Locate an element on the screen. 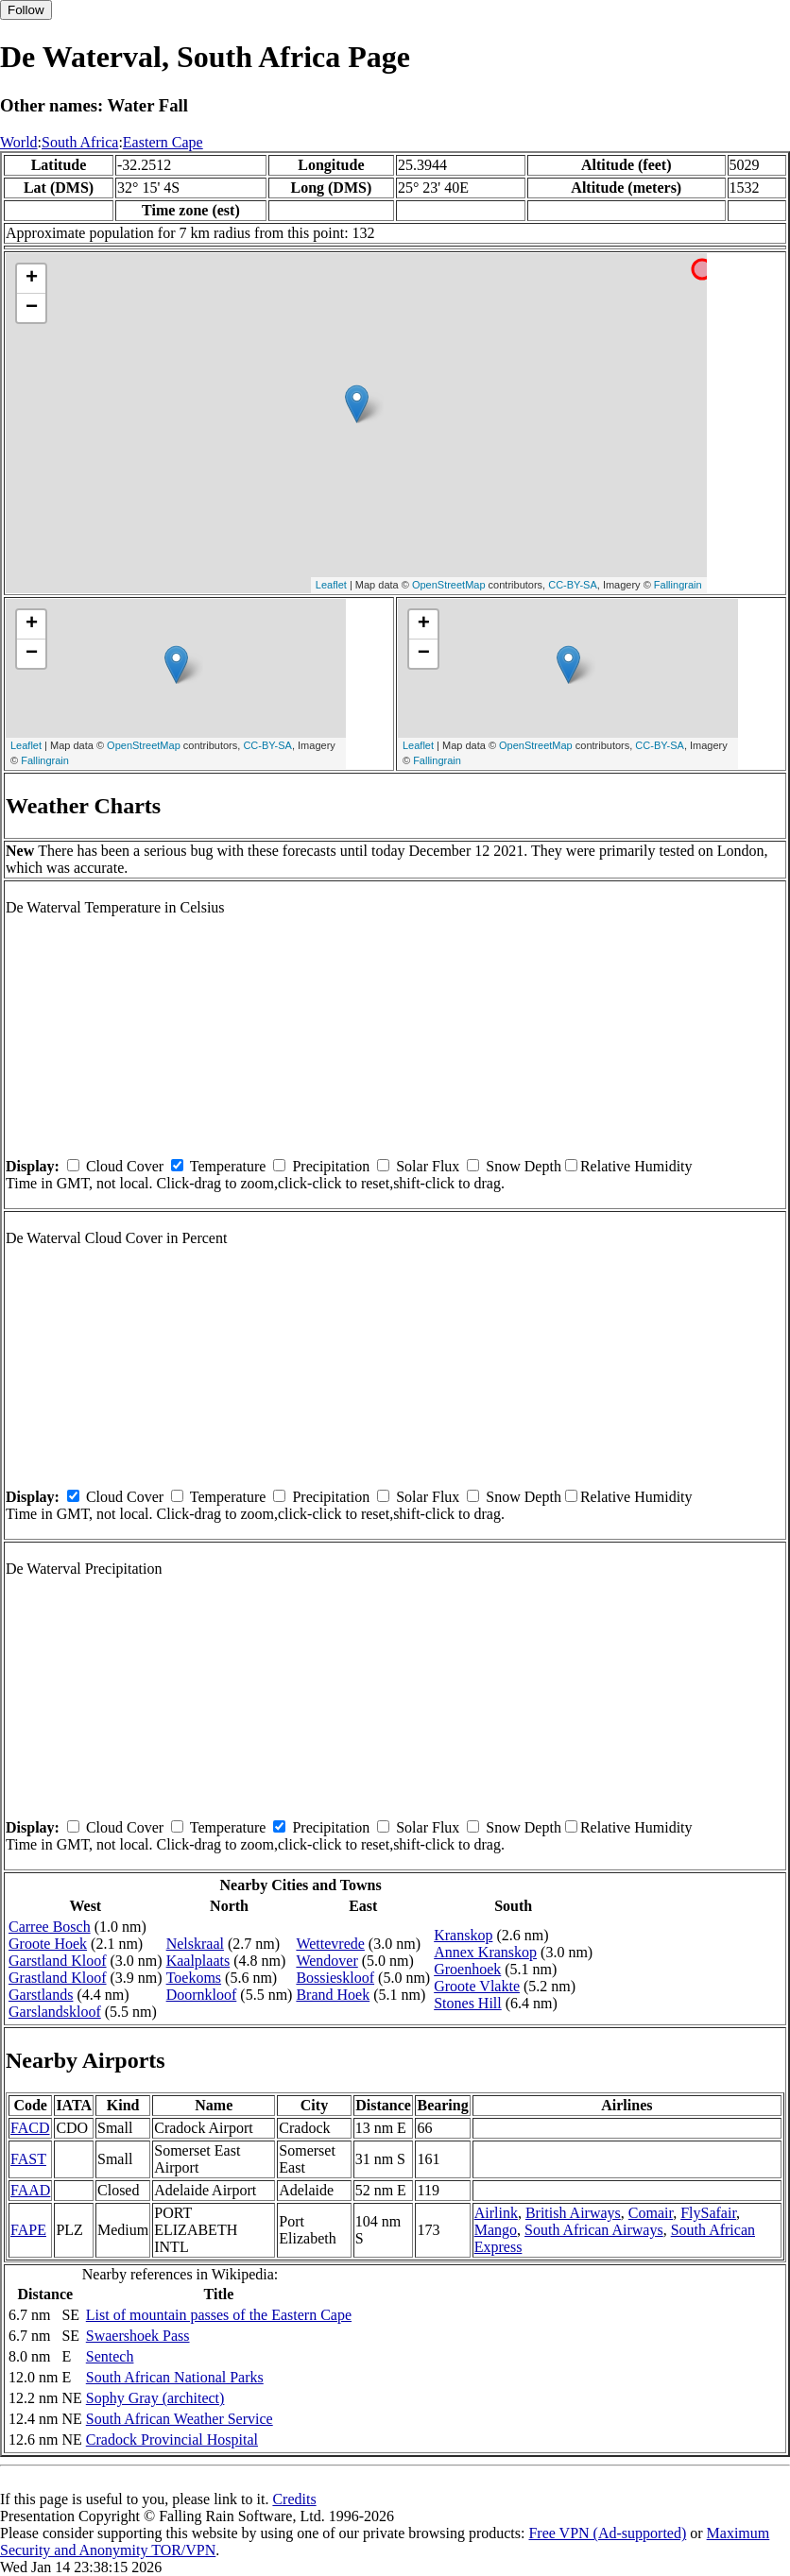  South Africa is located at coordinates (80, 142).